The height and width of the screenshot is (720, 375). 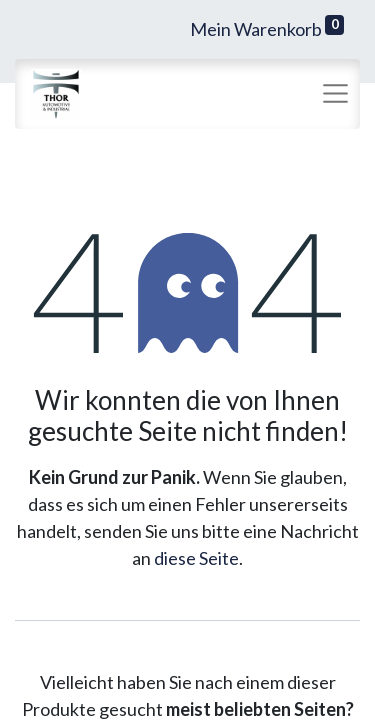 What do you see at coordinates (196, 558) in the screenshot?
I see `diese Seite` at bounding box center [196, 558].